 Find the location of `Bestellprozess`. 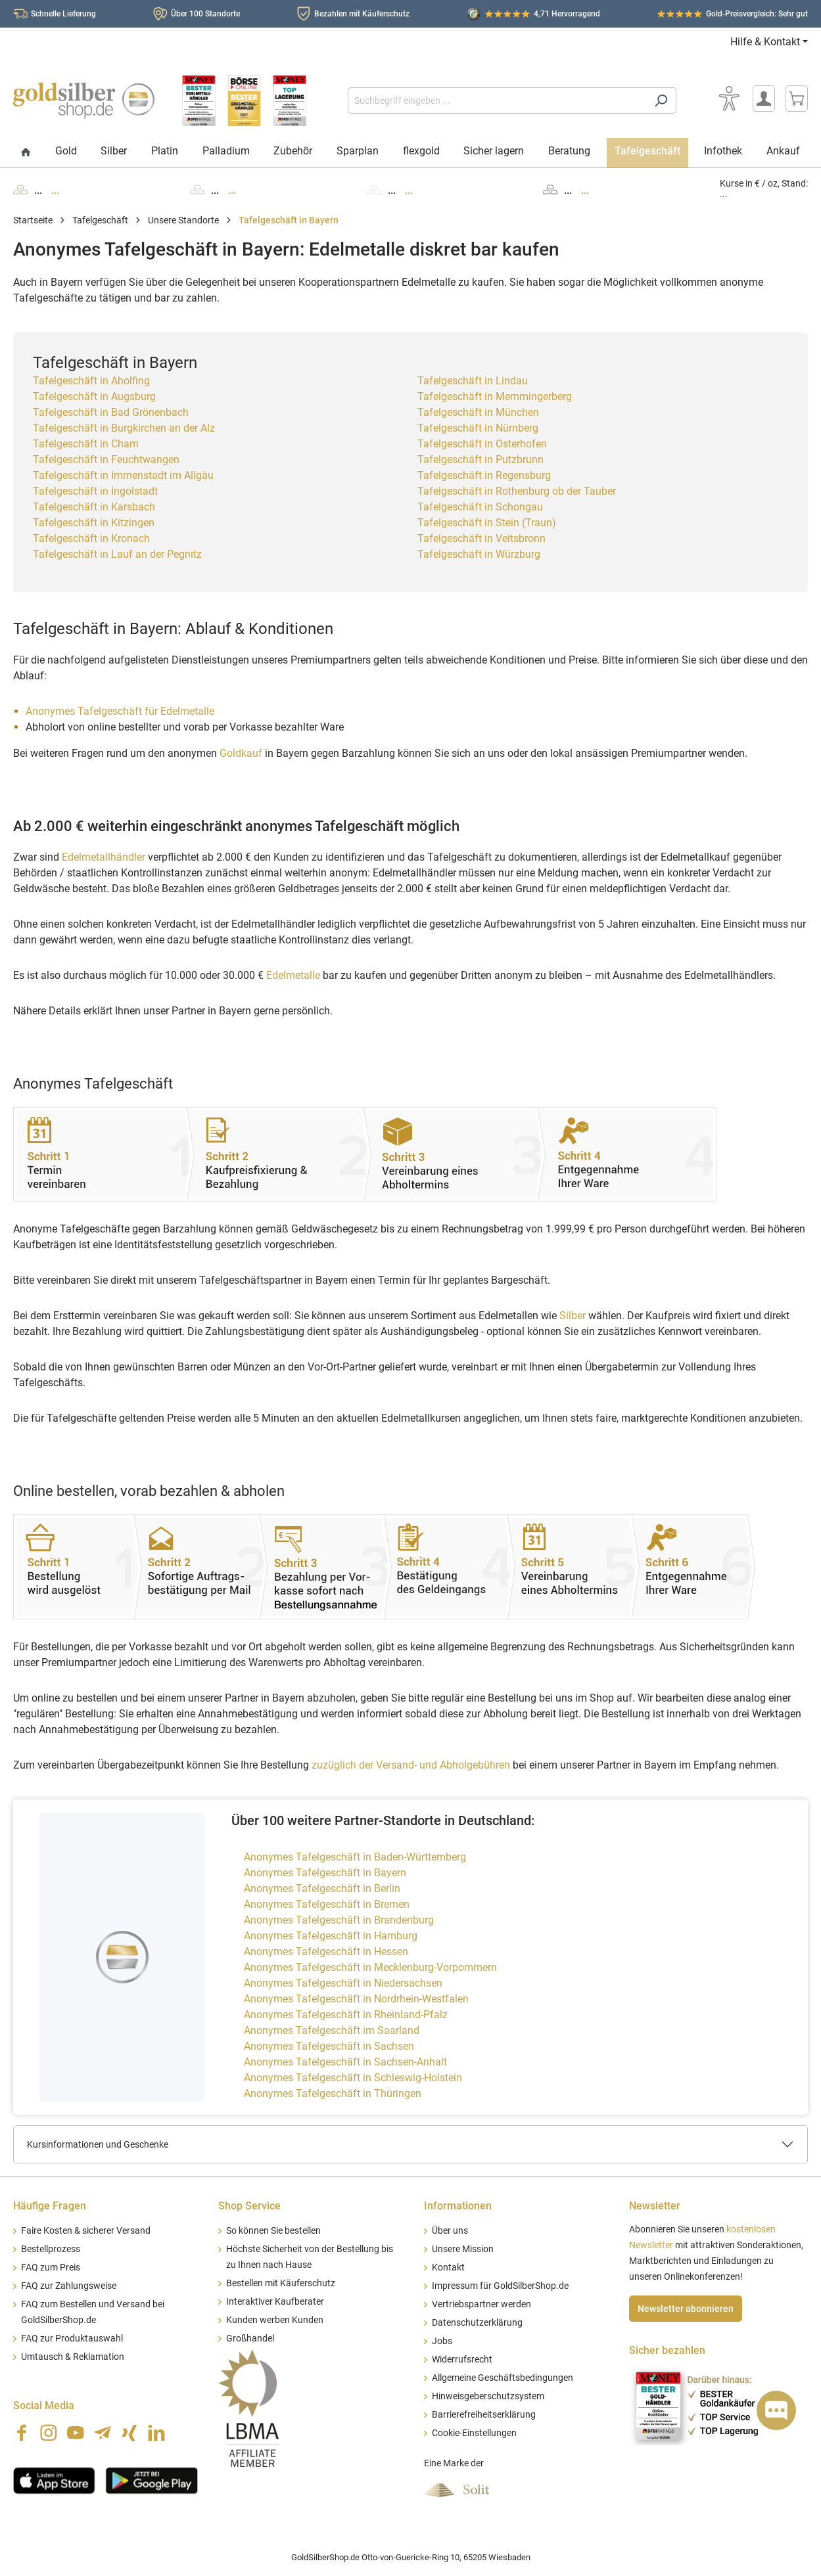

Bestellprozess is located at coordinates (50, 2249).